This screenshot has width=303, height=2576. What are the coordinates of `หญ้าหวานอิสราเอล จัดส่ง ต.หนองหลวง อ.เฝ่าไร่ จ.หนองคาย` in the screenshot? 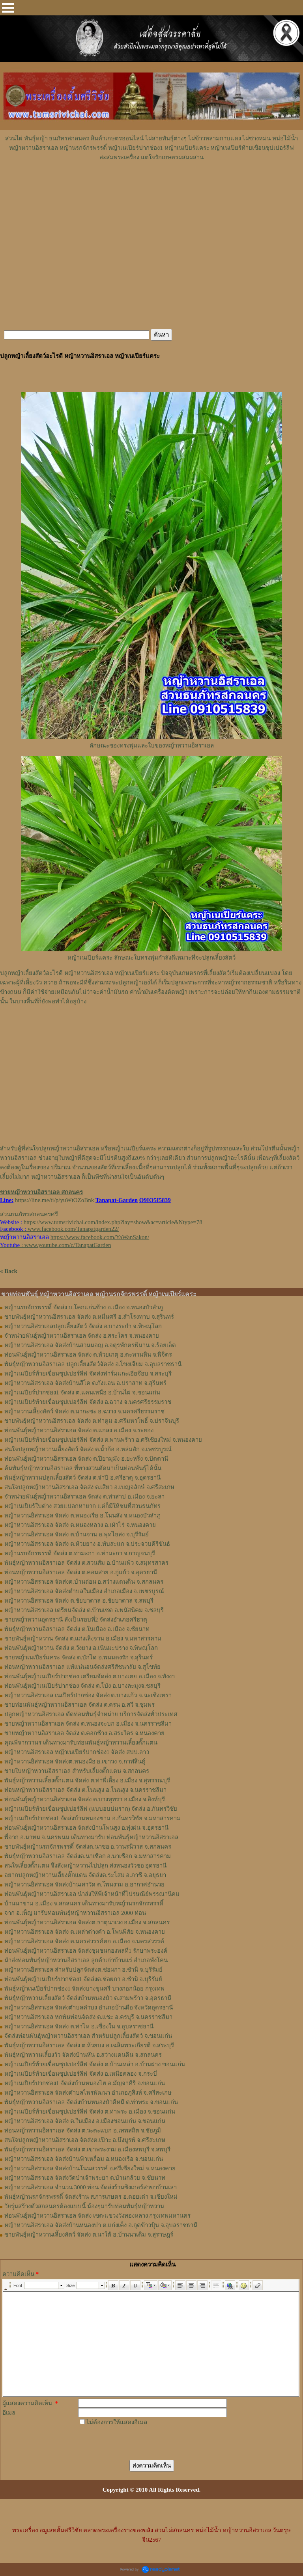 It's located at (80, 1525).